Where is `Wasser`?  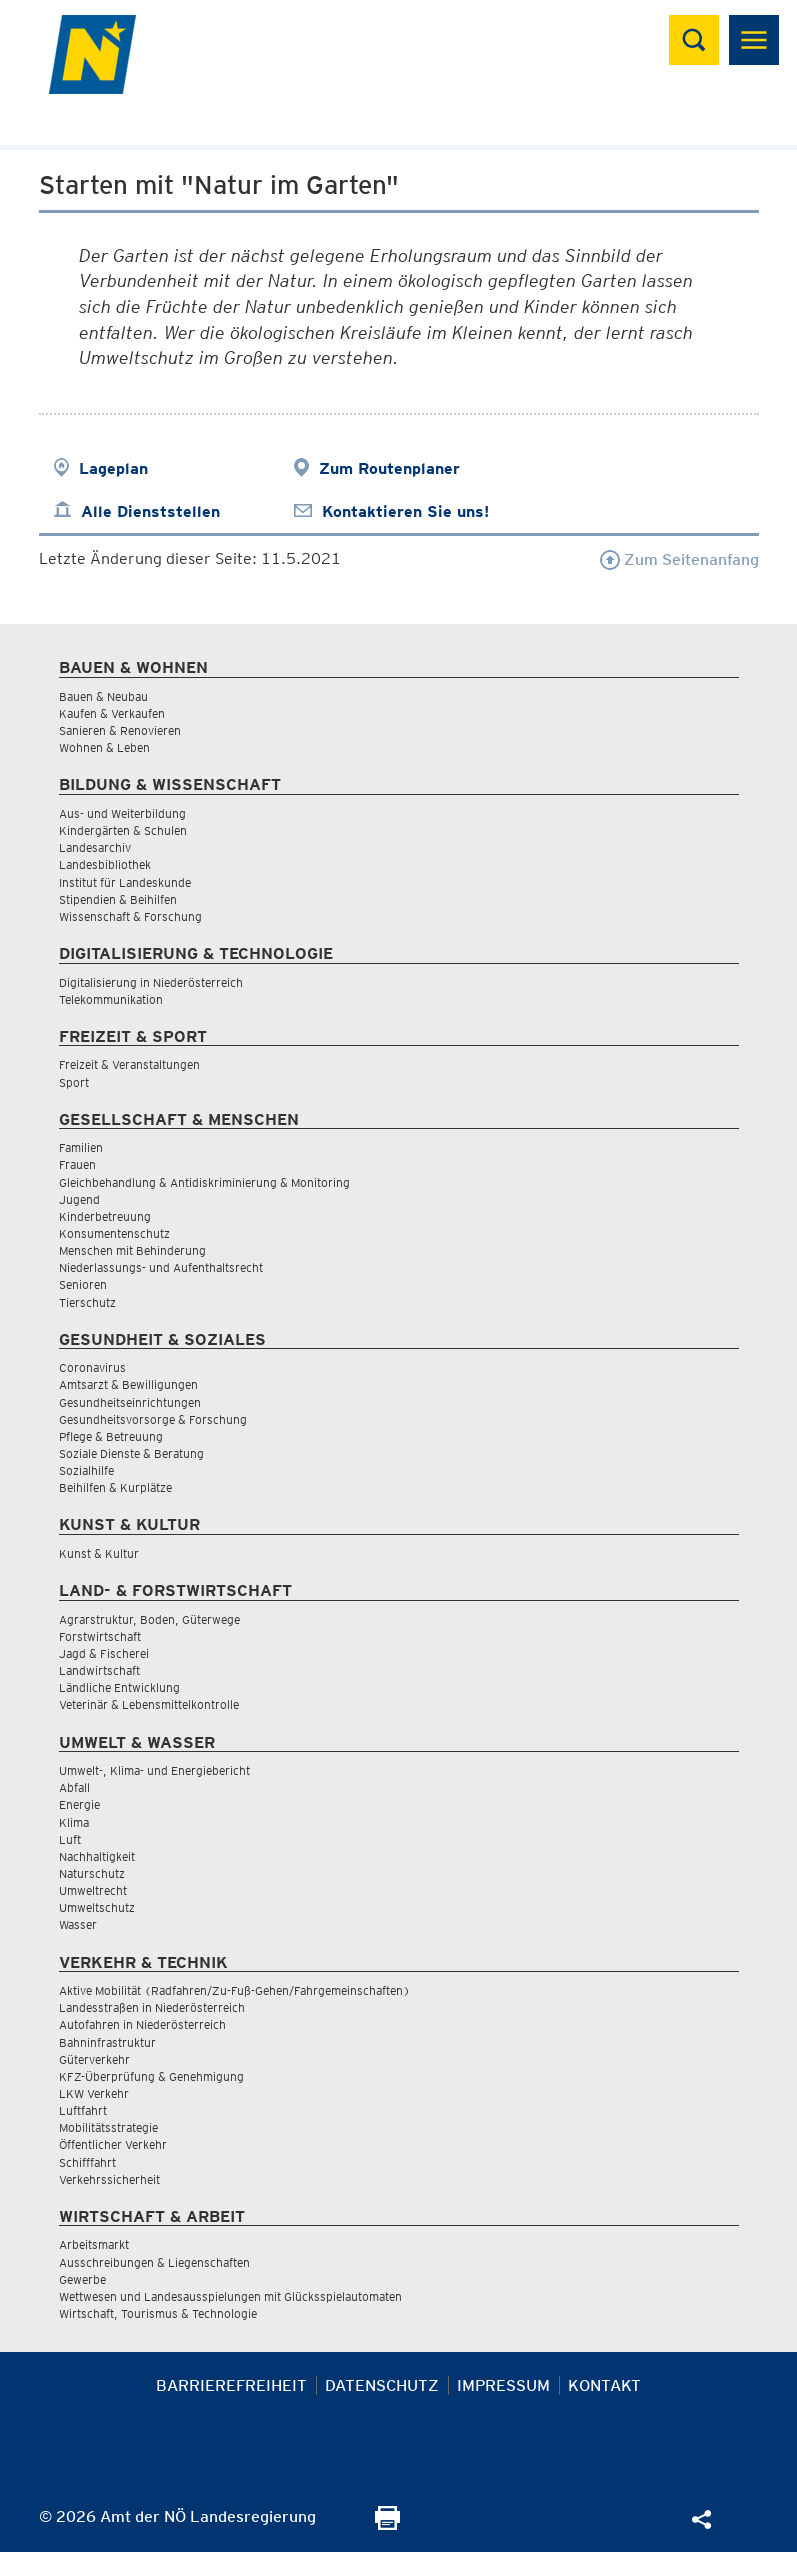 Wasser is located at coordinates (78, 1924).